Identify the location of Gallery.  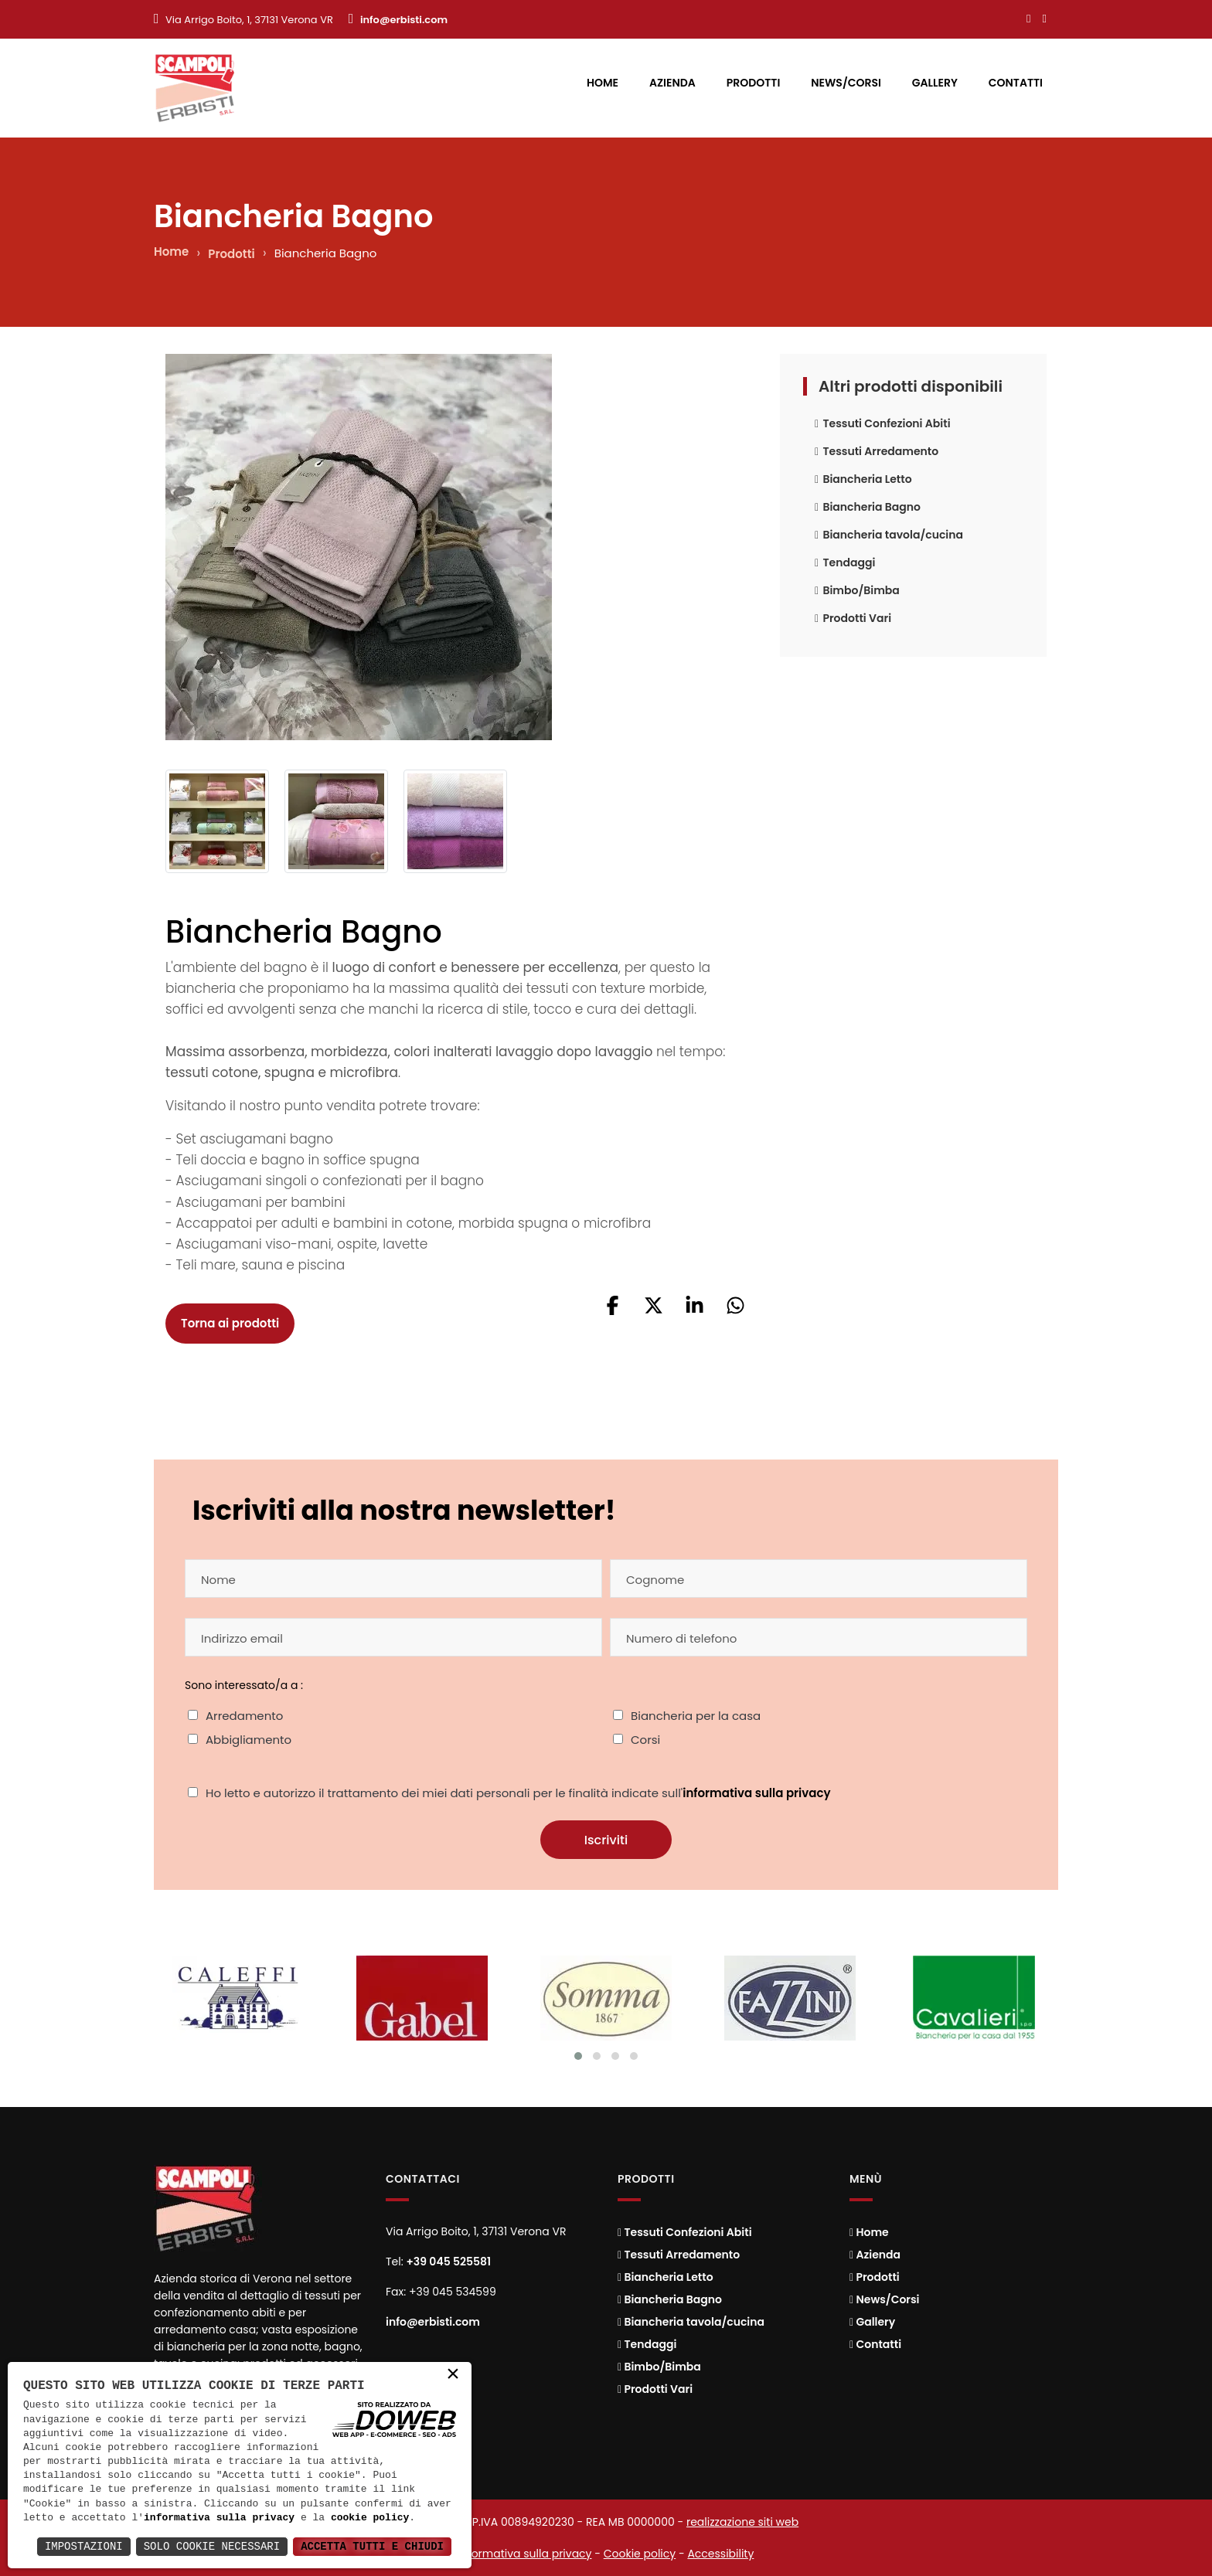
(935, 82).